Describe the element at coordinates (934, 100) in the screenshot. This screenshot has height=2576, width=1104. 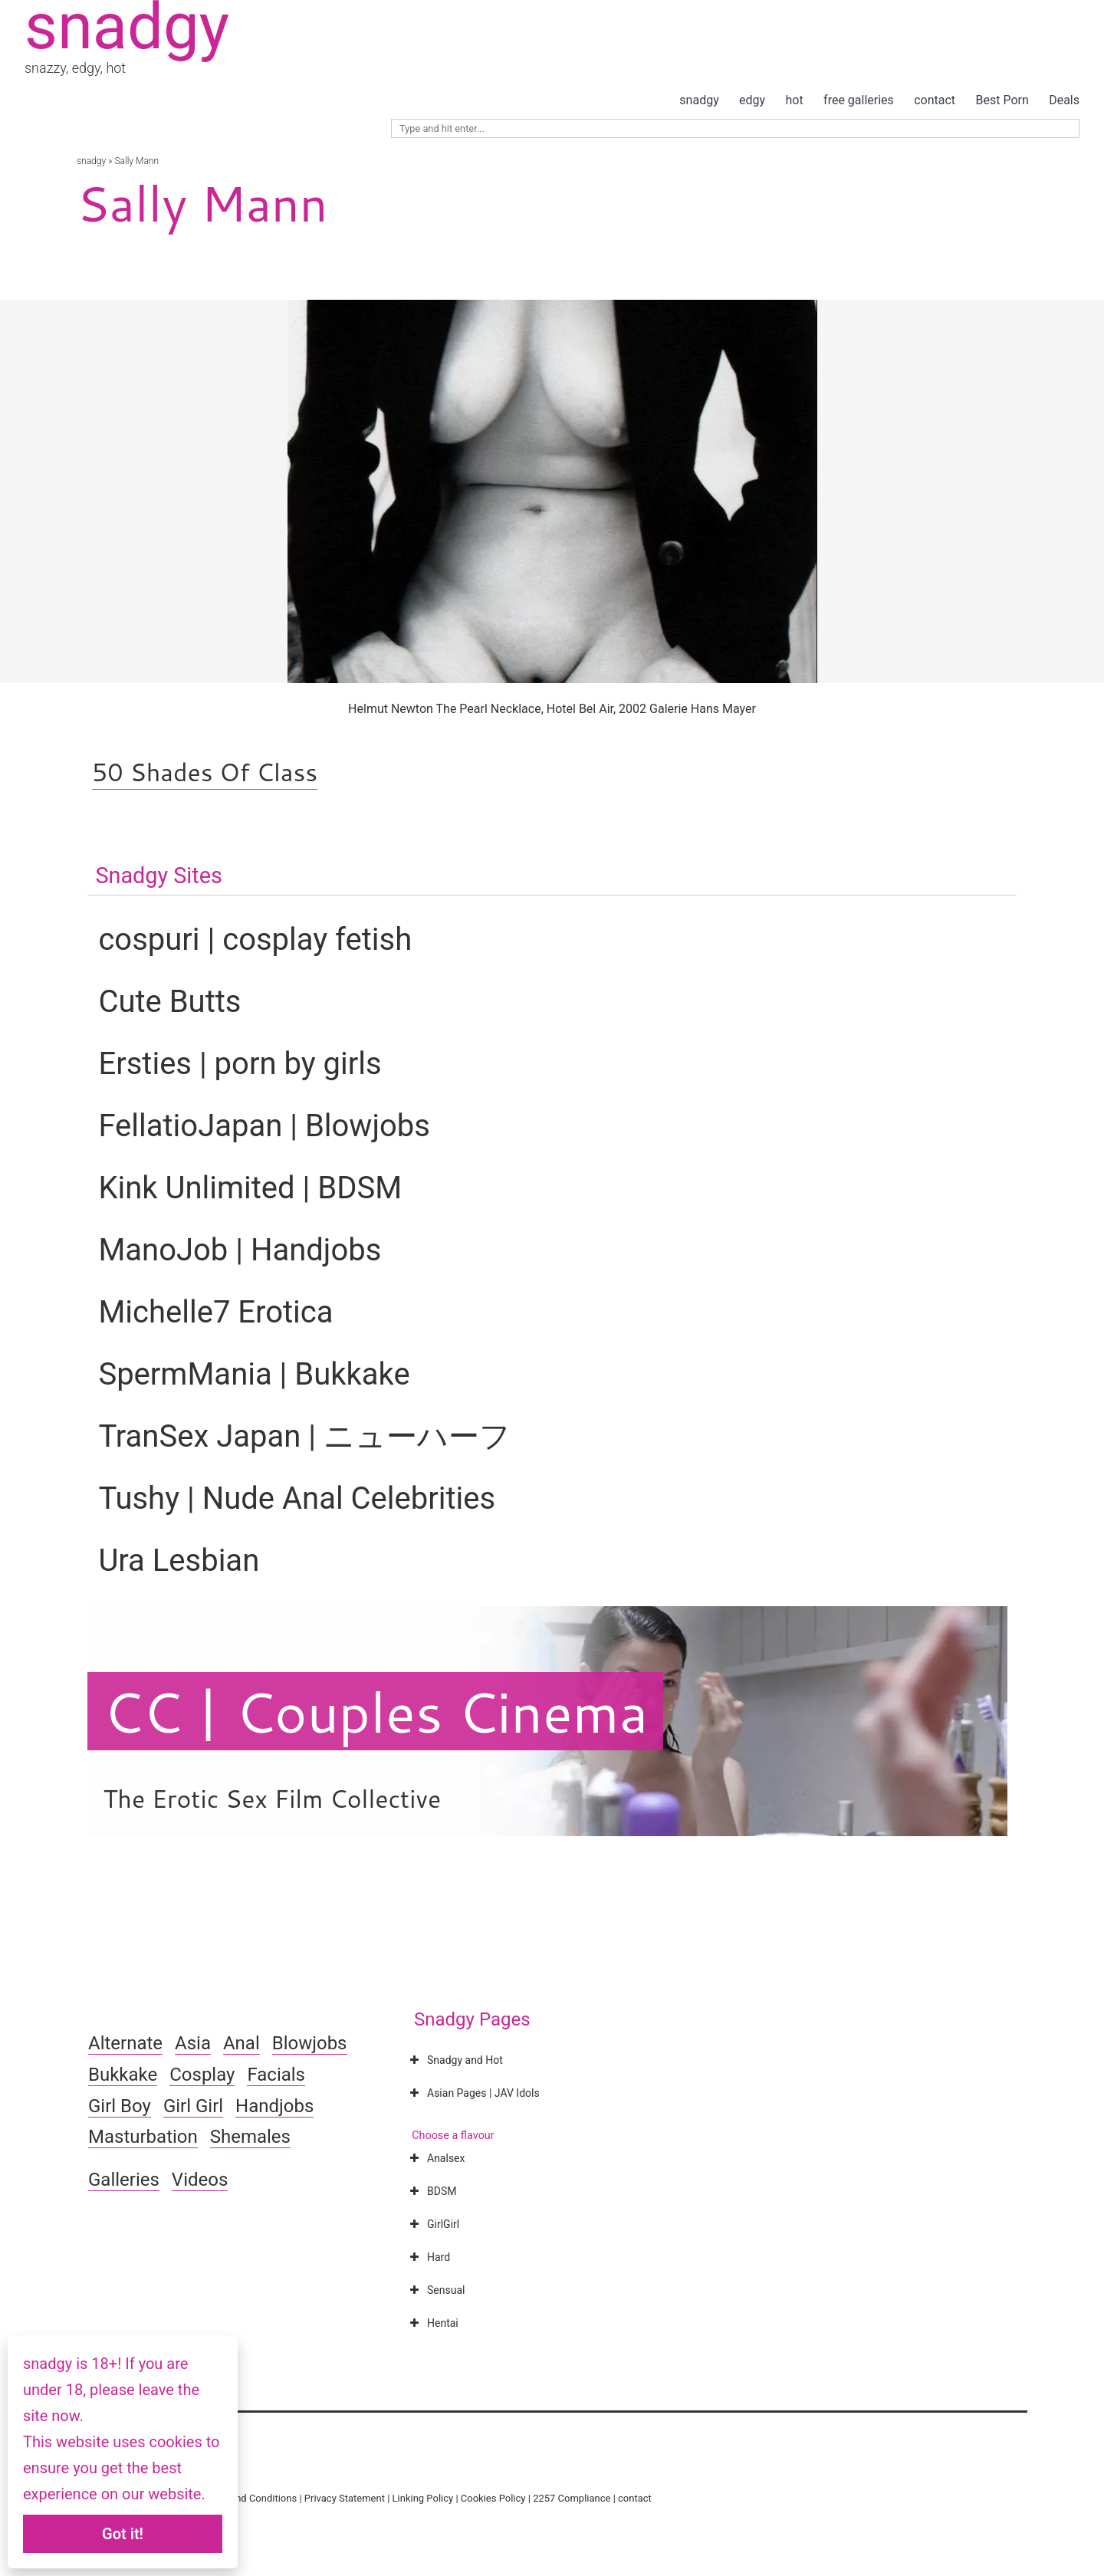
I see `contact` at that location.